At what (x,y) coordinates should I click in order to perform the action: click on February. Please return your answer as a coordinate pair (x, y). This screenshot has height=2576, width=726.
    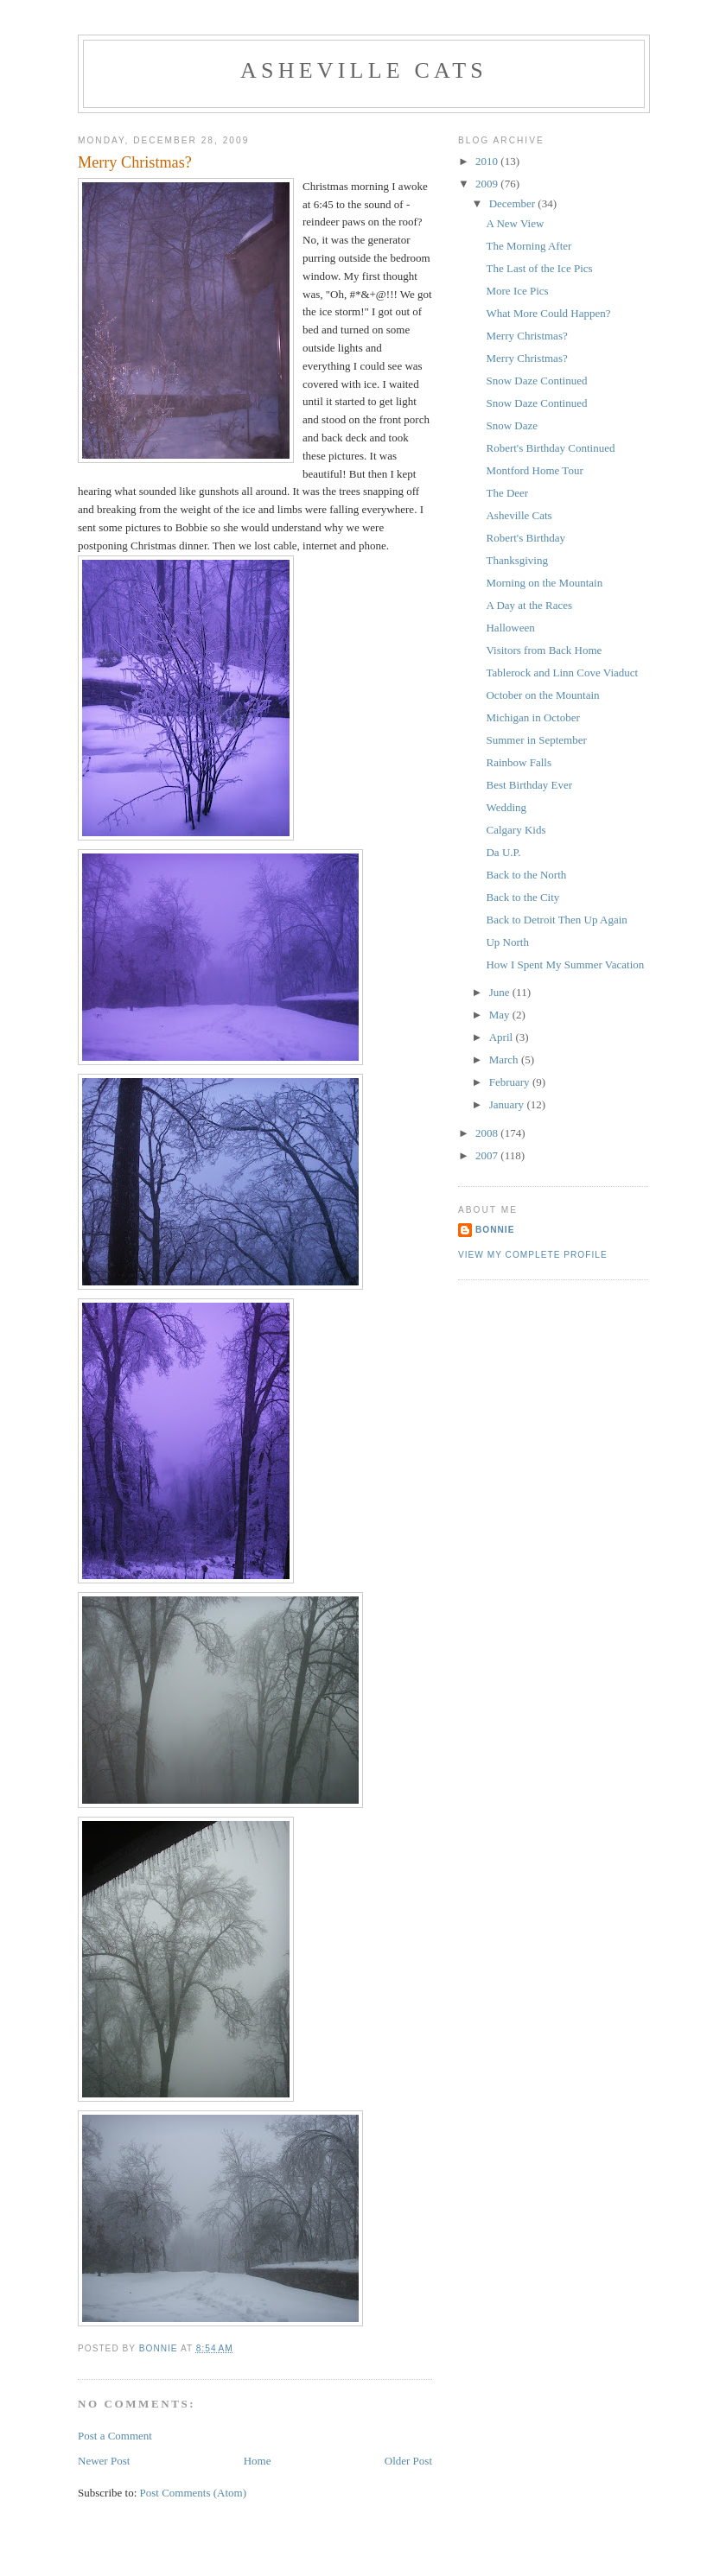
    Looking at the image, I should click on (510, 1081).